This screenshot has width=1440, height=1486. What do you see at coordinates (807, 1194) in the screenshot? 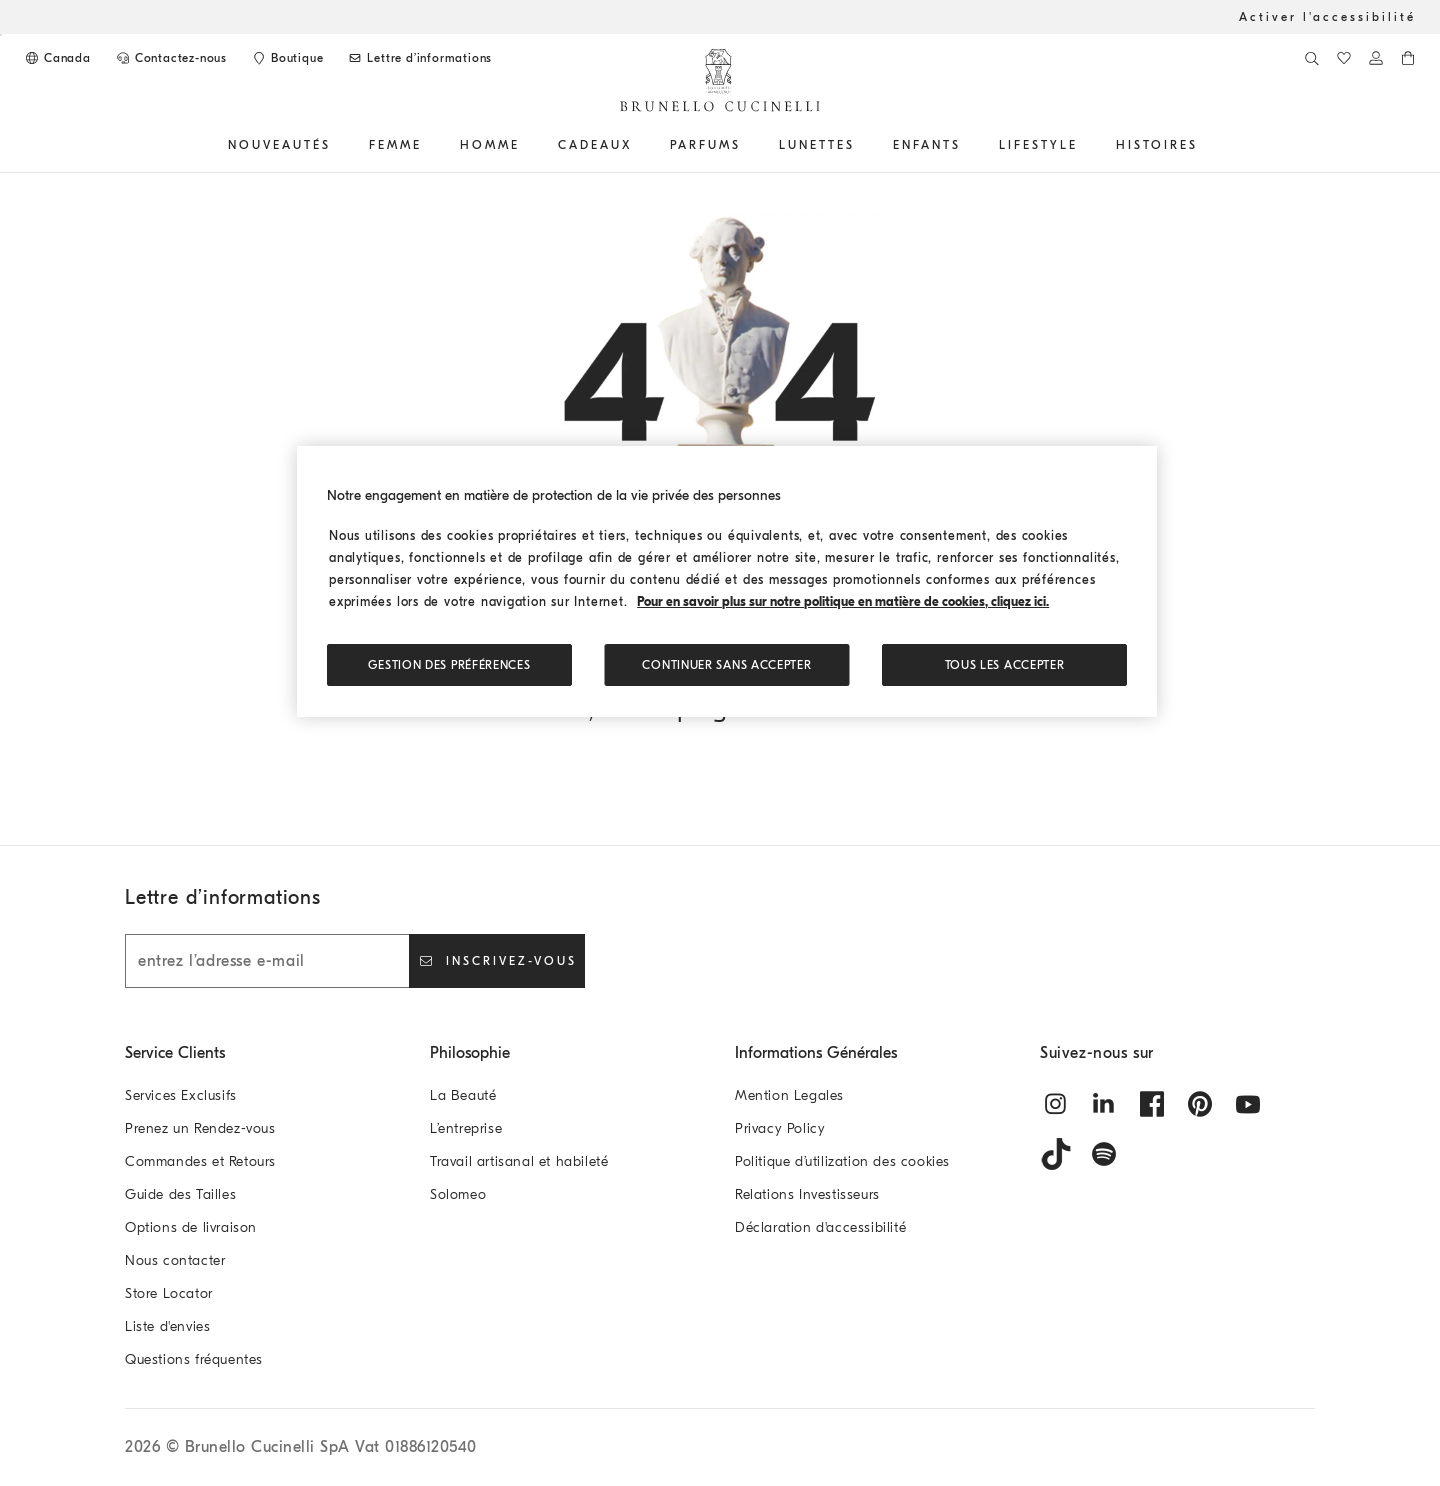
I see `Relations Investisseurs` at bounding box center [807, 1194].